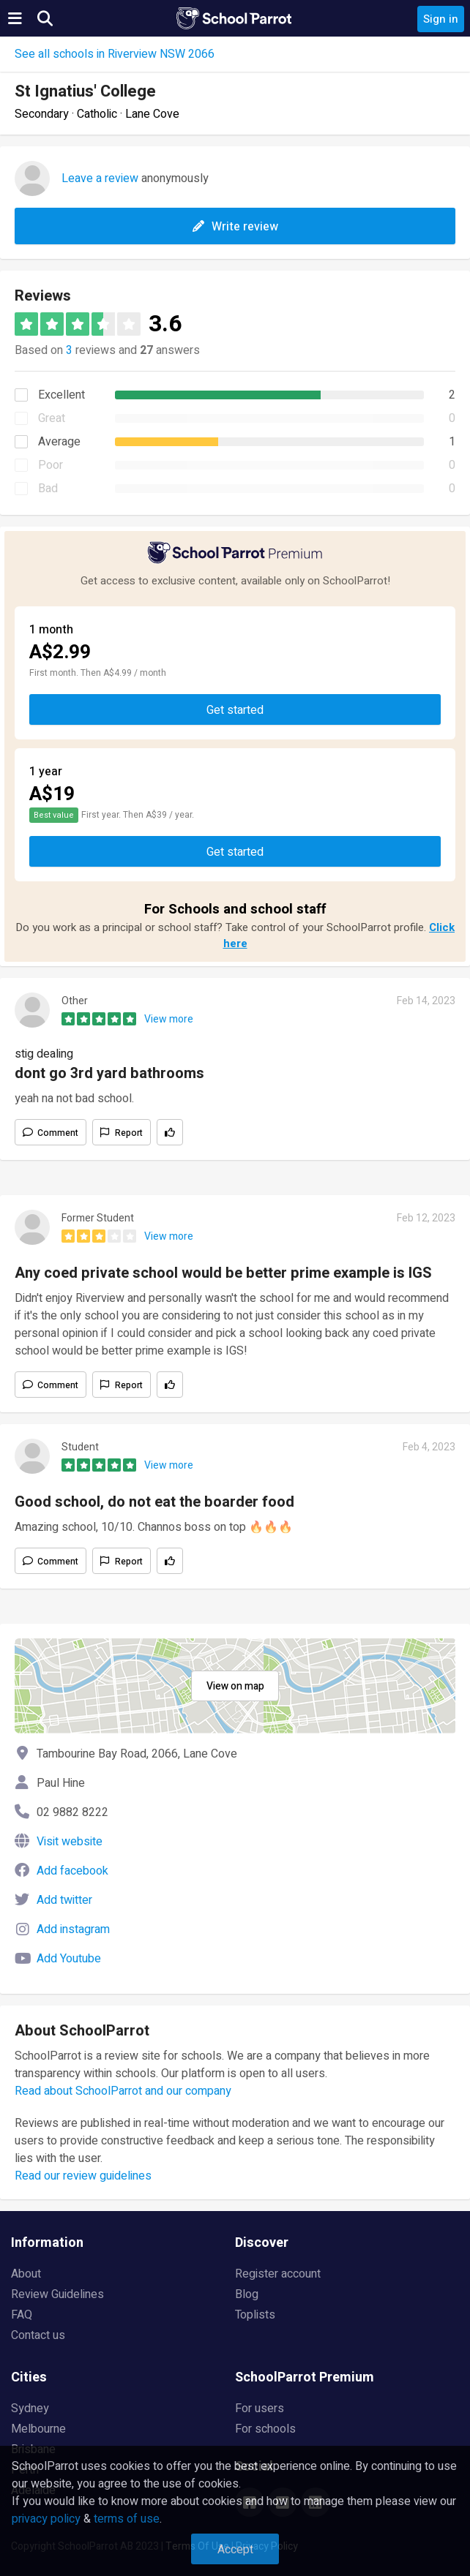  What do you see at coordinates (123, 2091) in the screenshot?
I see `Read about SchoolParrot and our company` at bounding box center [123, 2091].